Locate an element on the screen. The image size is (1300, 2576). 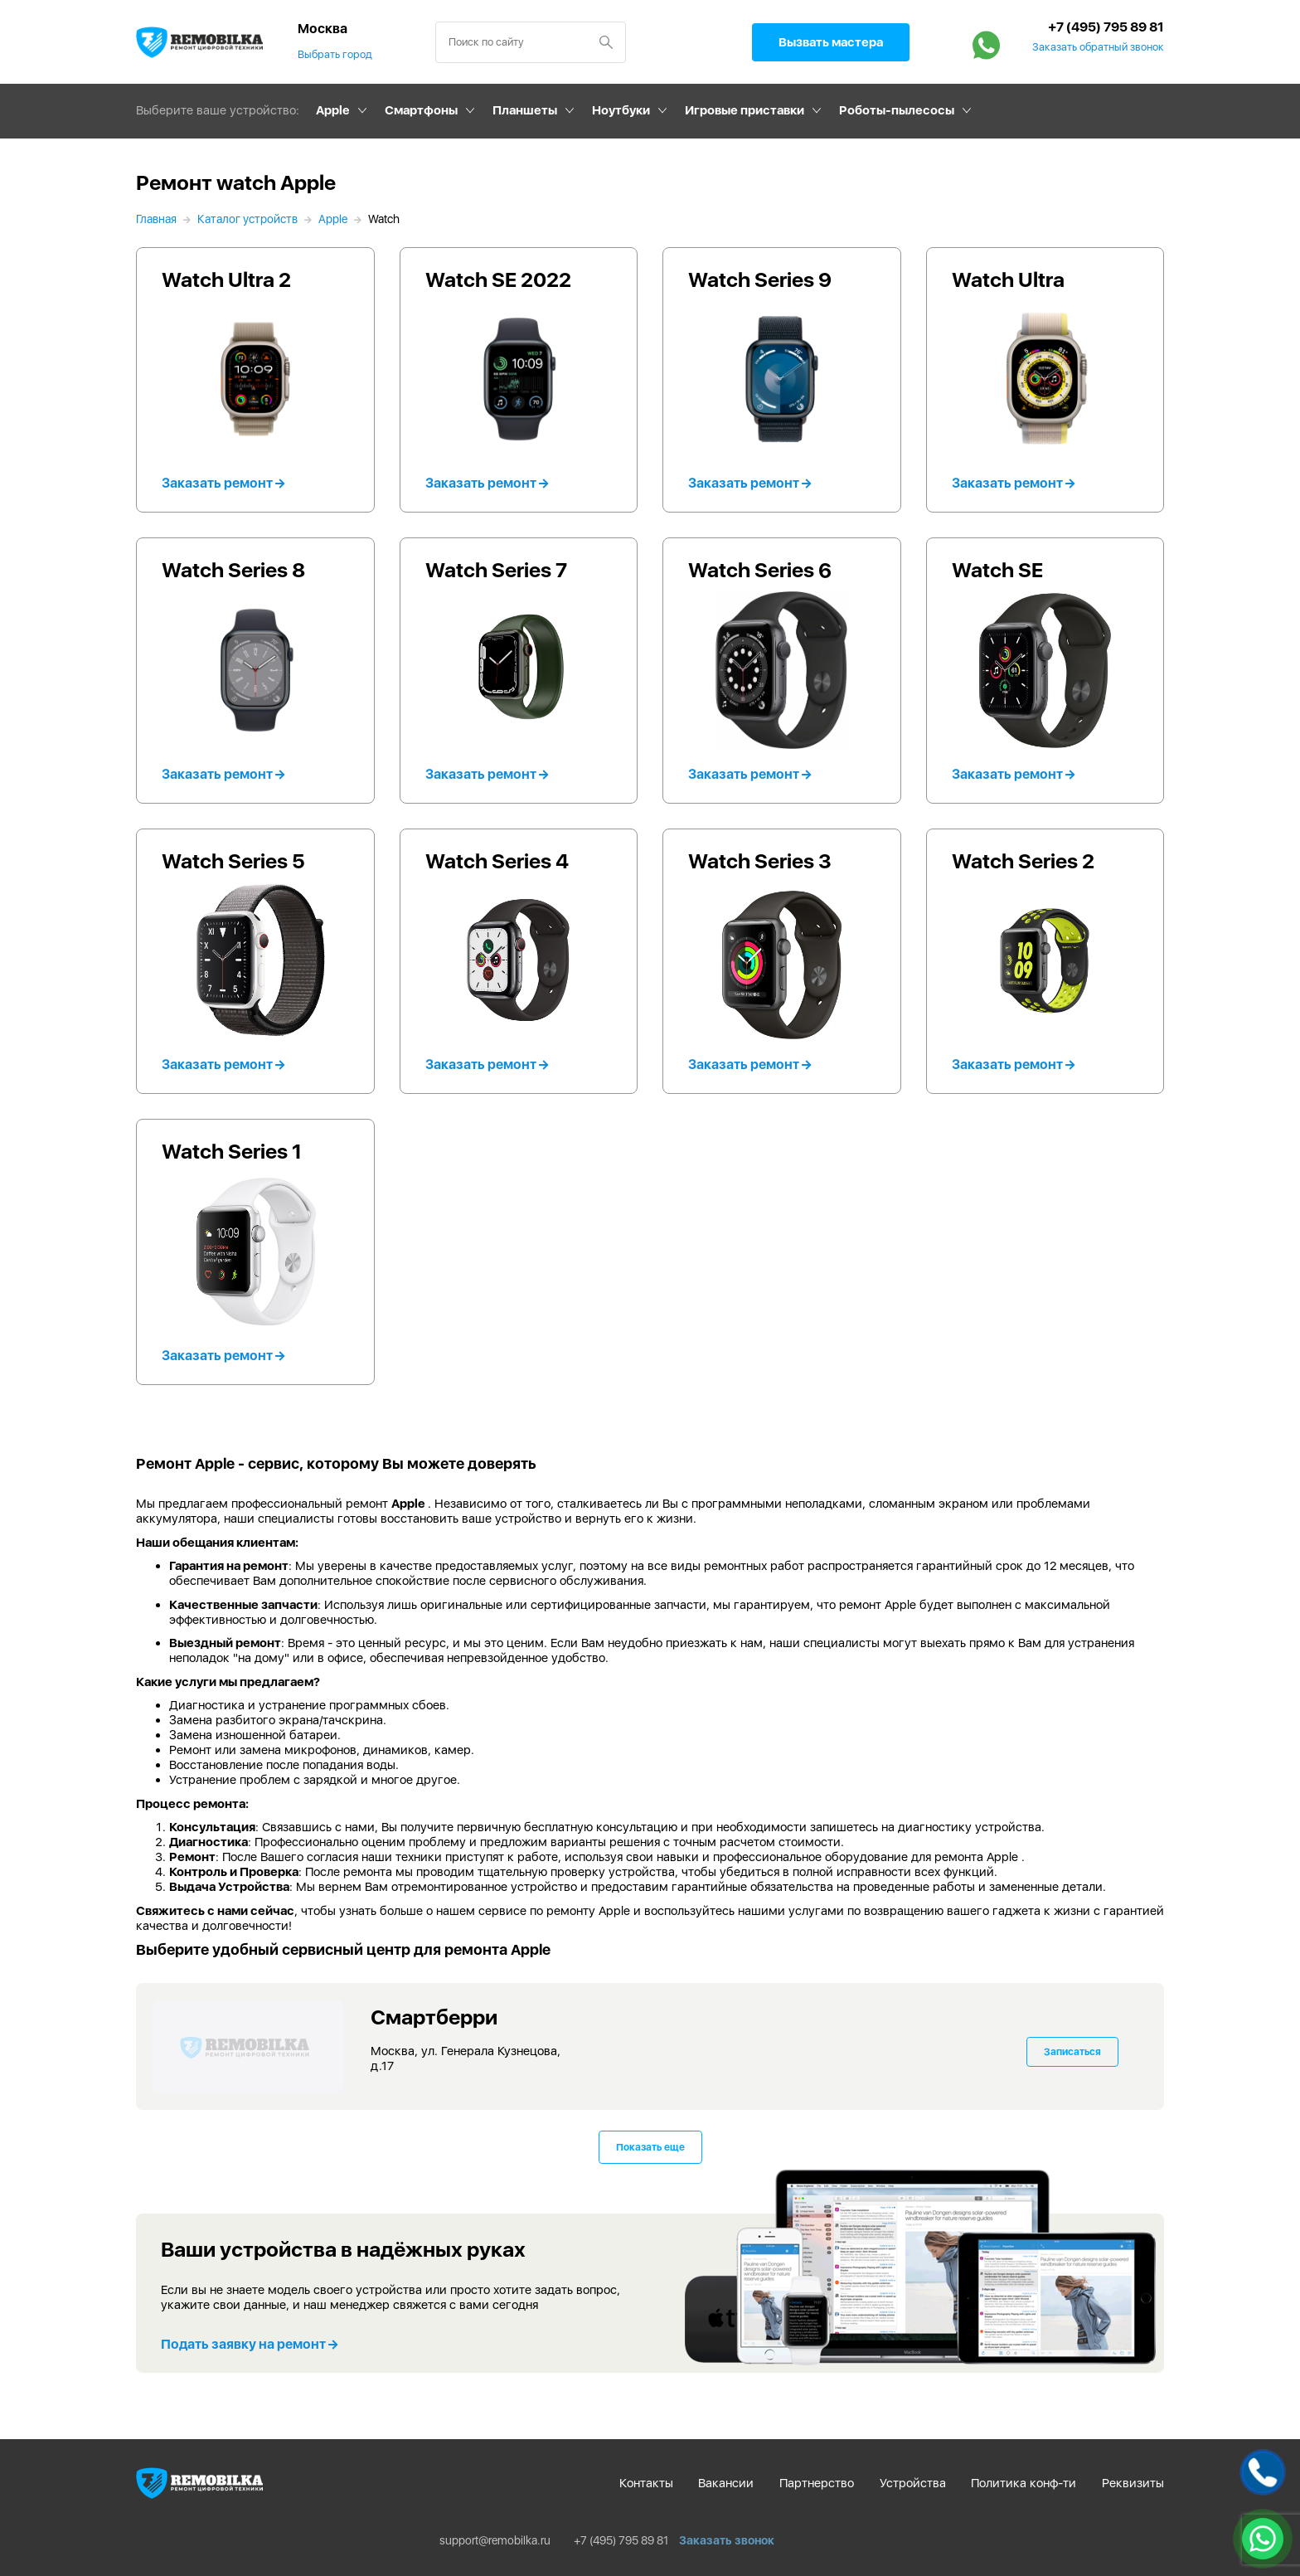
Вакансии is located at coordinates (726, 2483).